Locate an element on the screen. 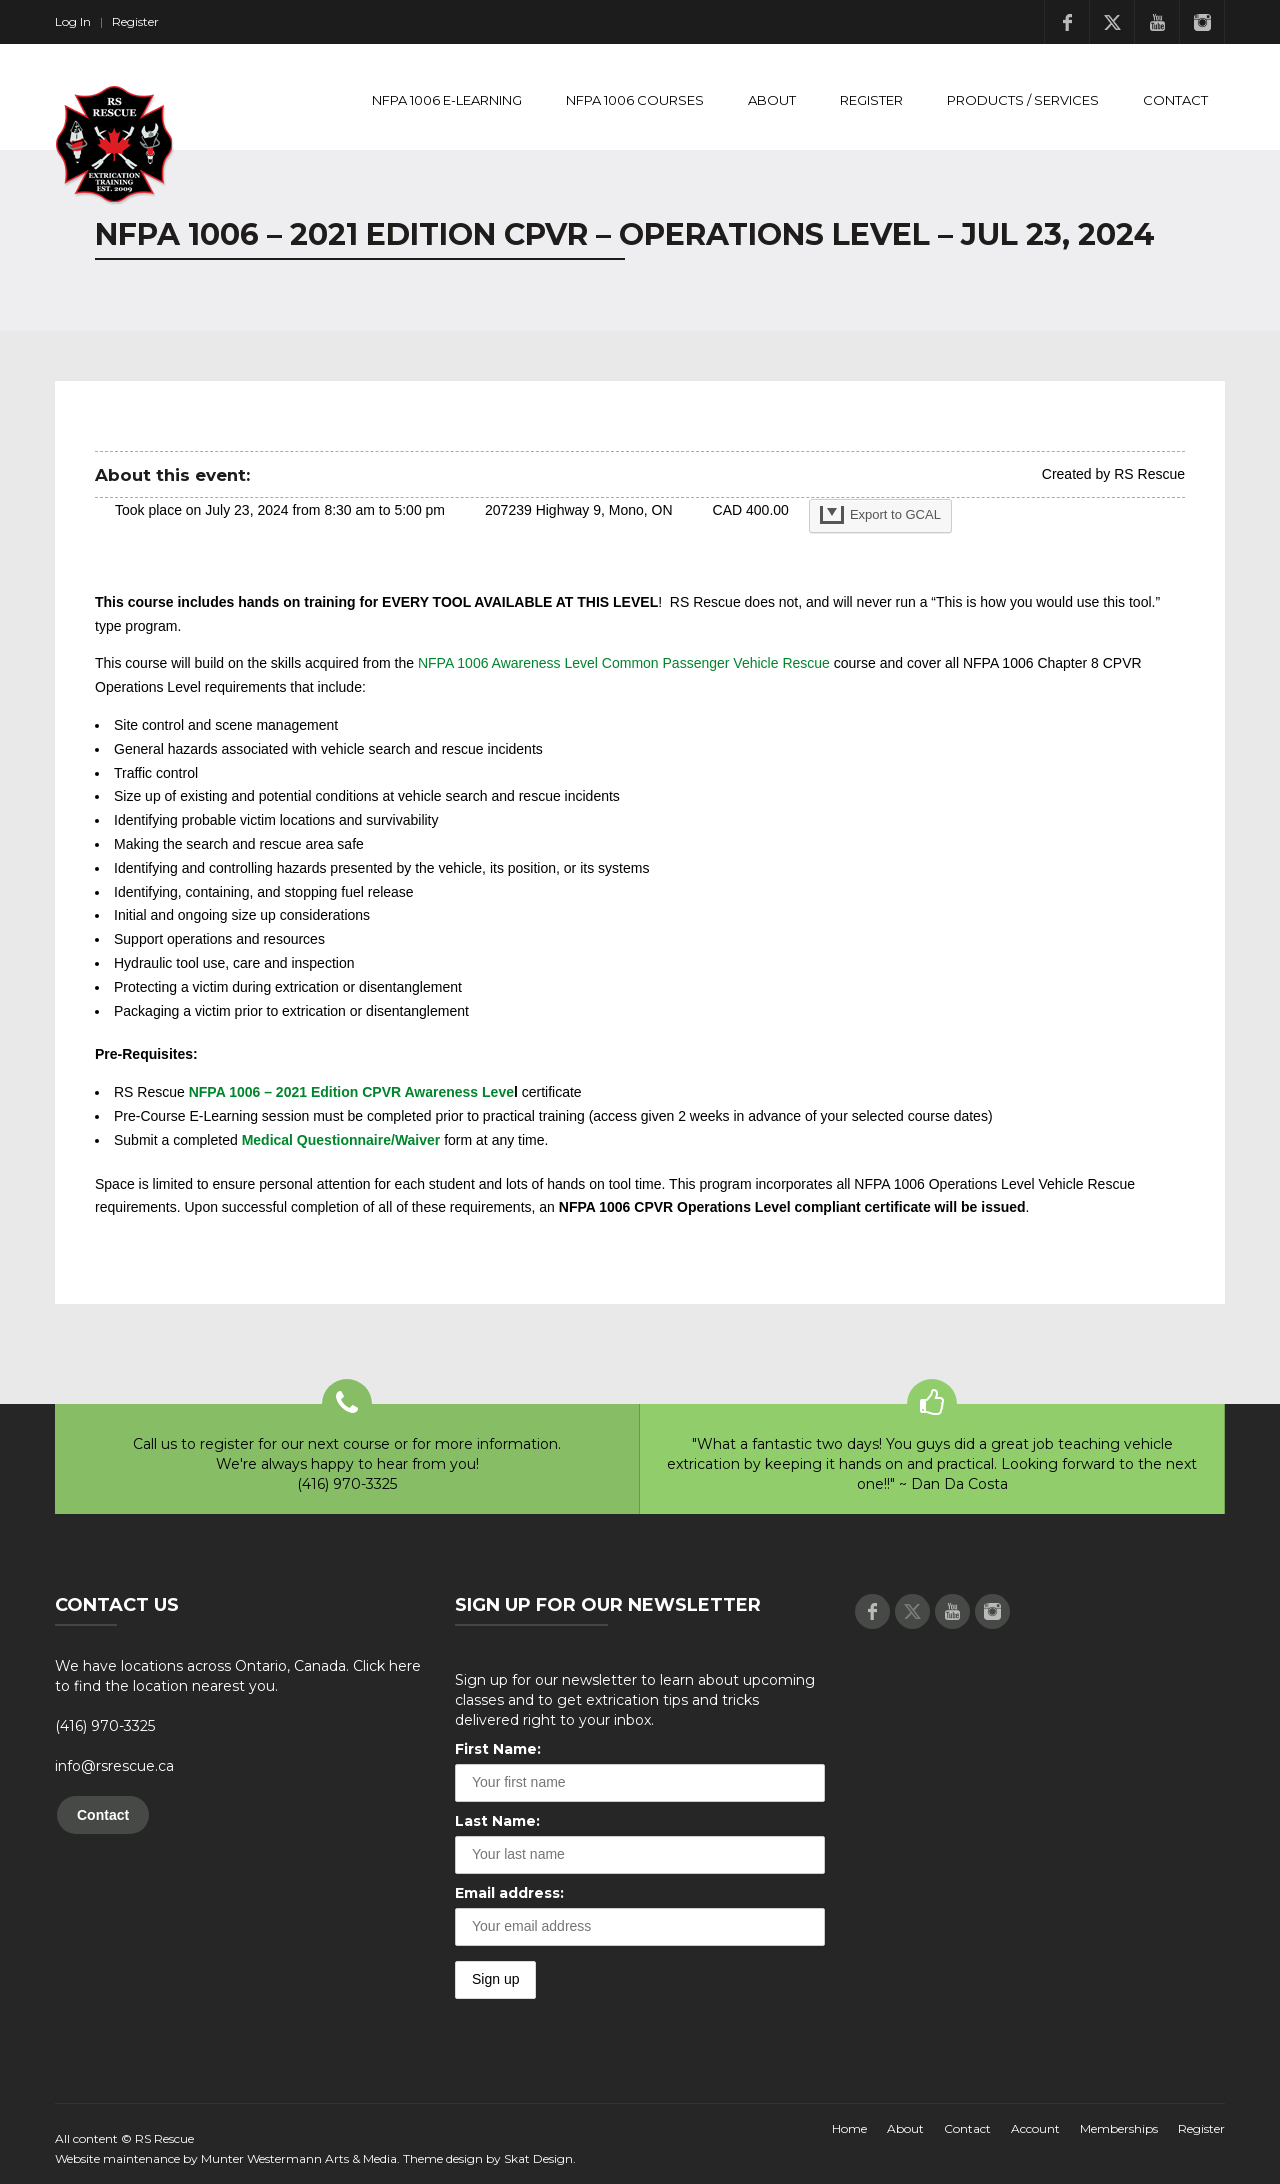 Image resolution: width=1280 pixels, height=2184 pixels. Twitter is located at coordinates (1112, 22).